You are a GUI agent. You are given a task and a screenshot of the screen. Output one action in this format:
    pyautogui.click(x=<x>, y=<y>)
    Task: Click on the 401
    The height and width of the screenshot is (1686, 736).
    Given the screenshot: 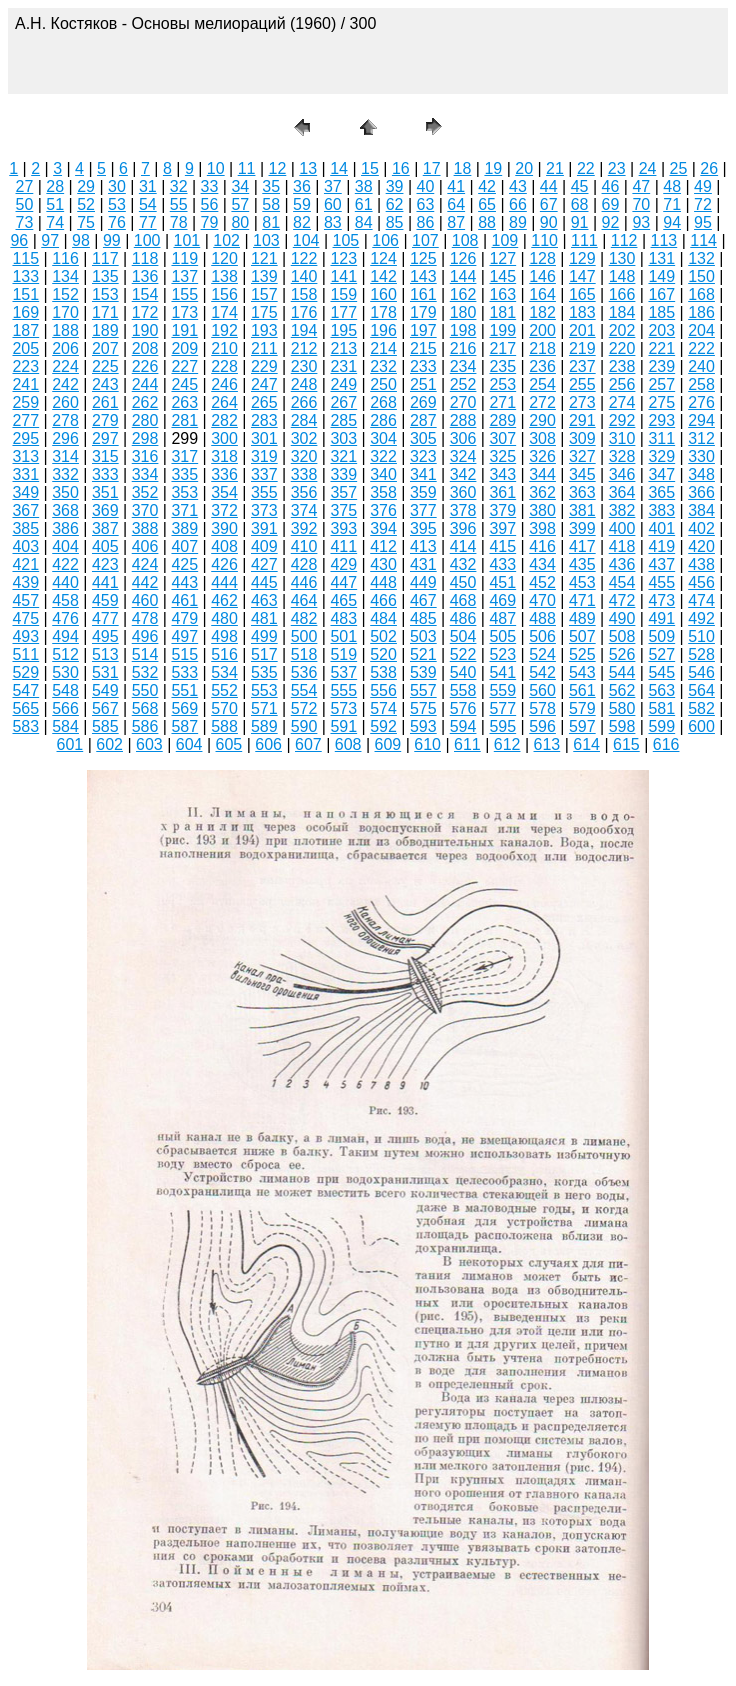 What is the action you would take?
    pyautogui.click(x=661, y=528)
    